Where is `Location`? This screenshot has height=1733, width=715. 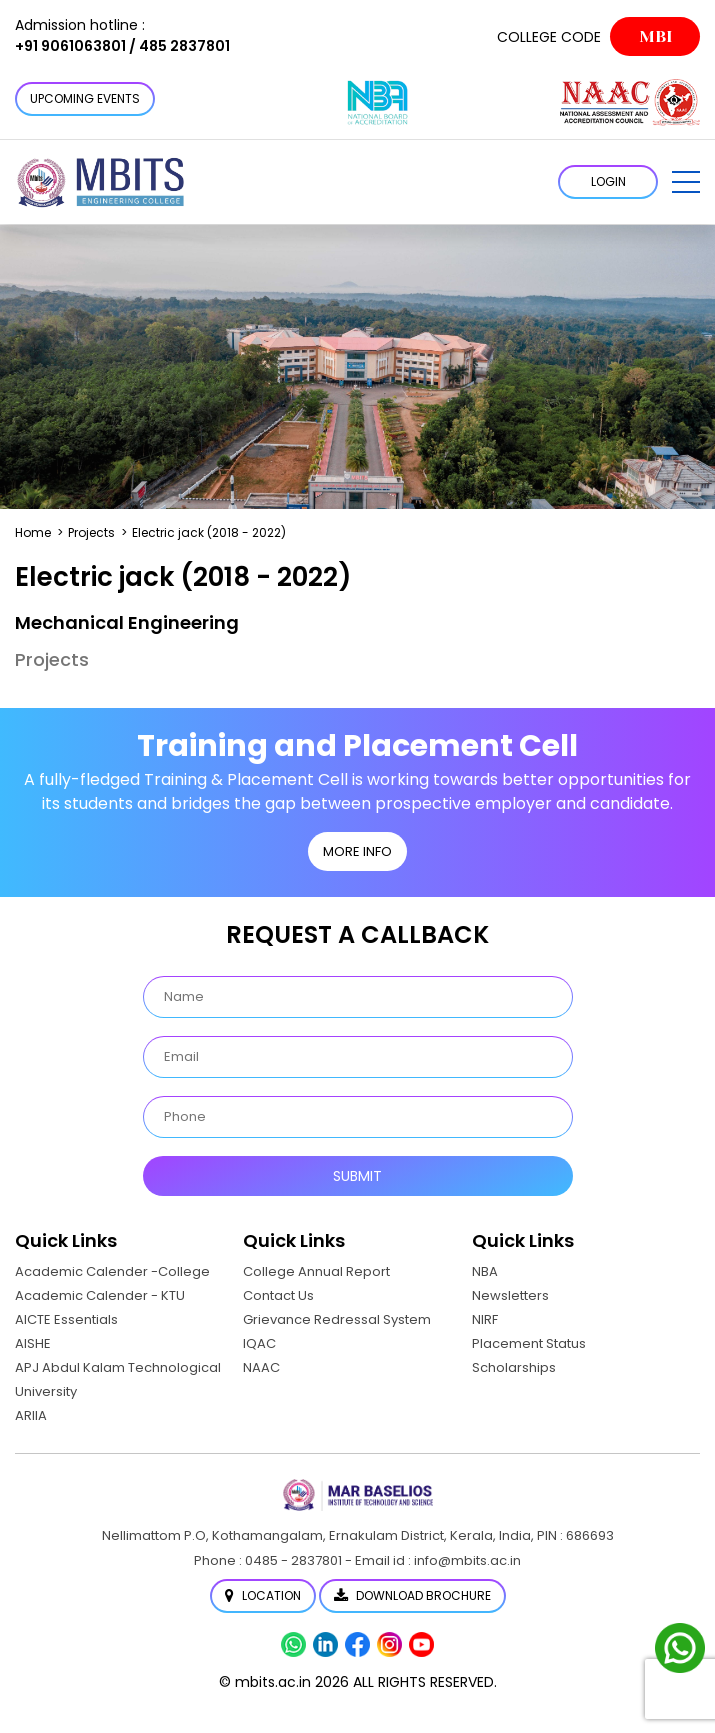 Location is located at coordinates (263, 1595).